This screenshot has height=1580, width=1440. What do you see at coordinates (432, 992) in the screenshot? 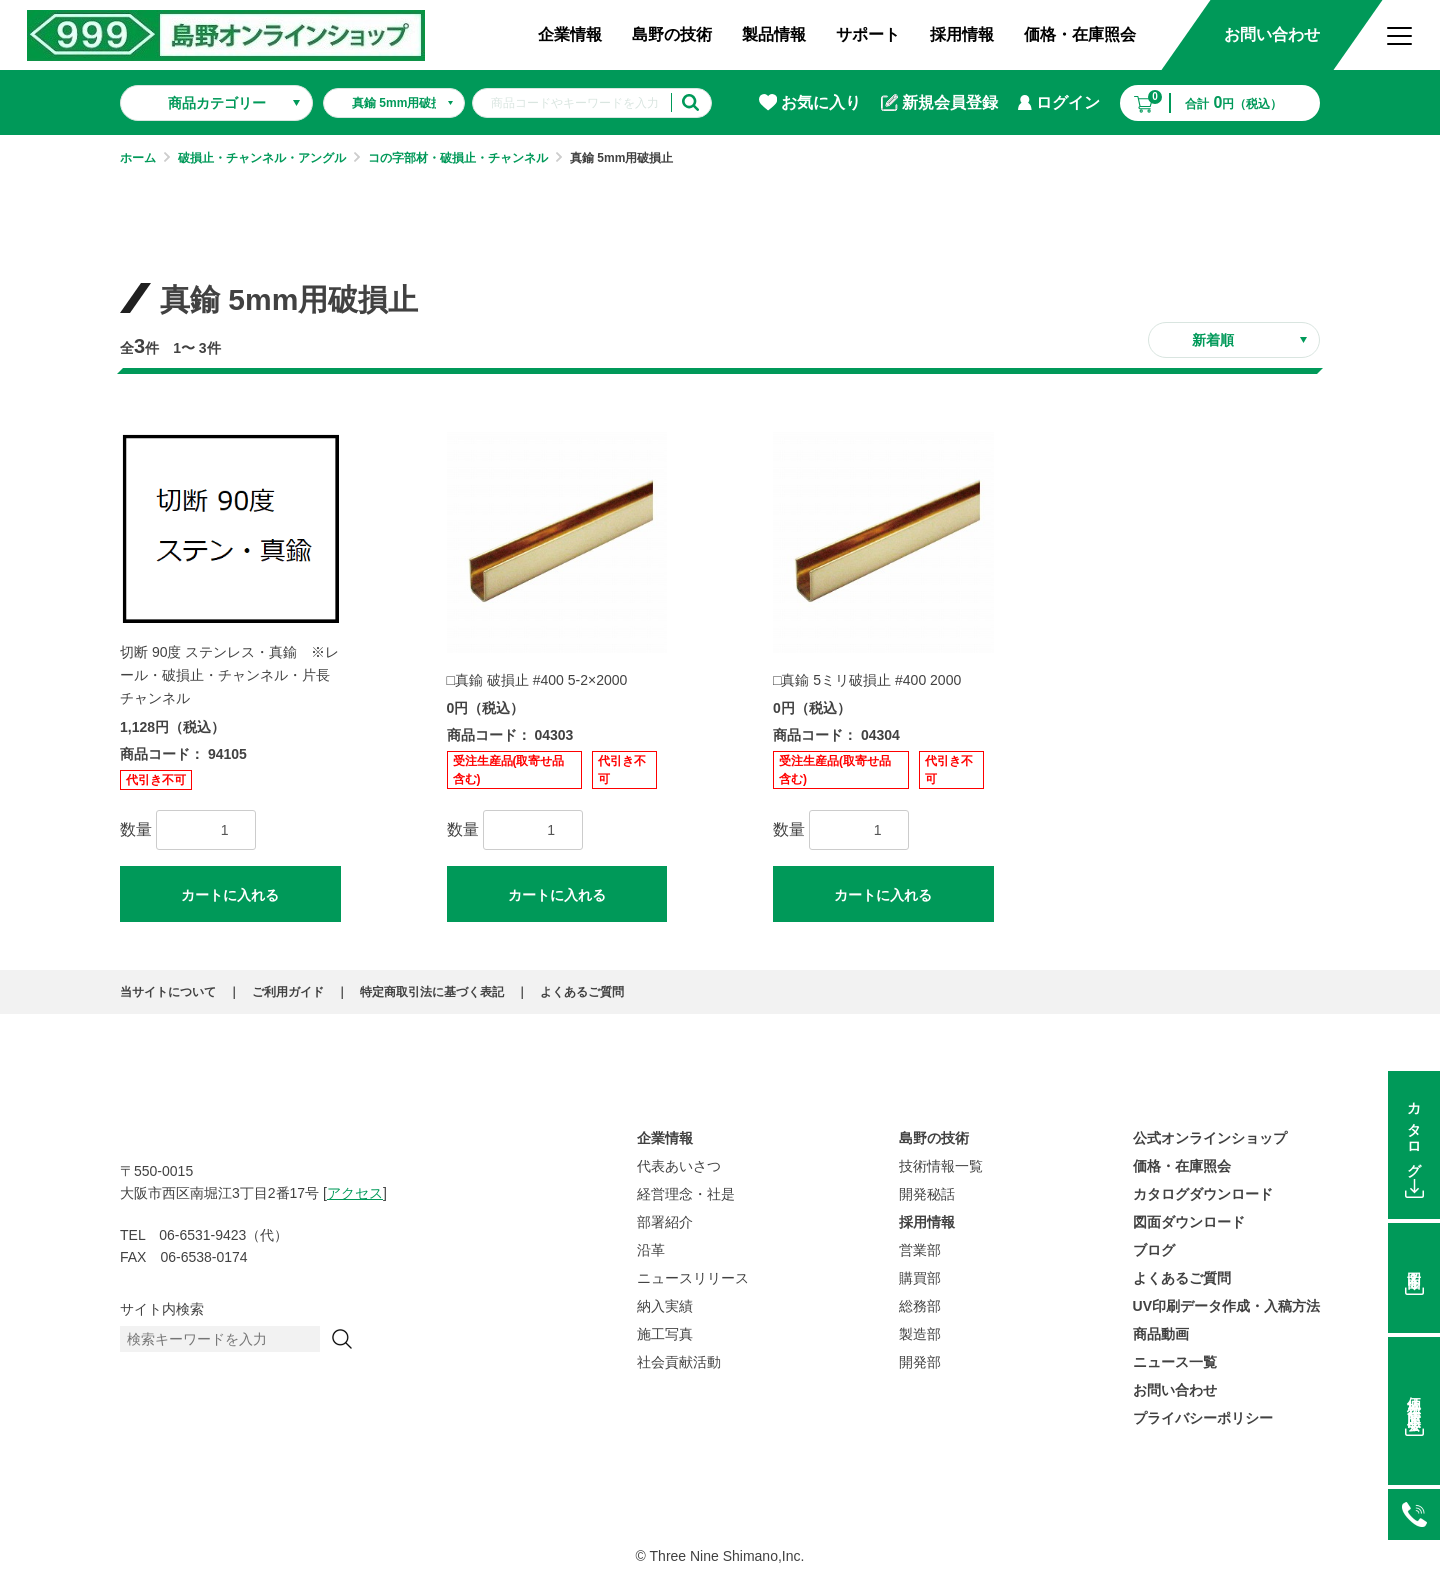
I see `特定商取引法に基づく表記` at bounding box center [432, 992].